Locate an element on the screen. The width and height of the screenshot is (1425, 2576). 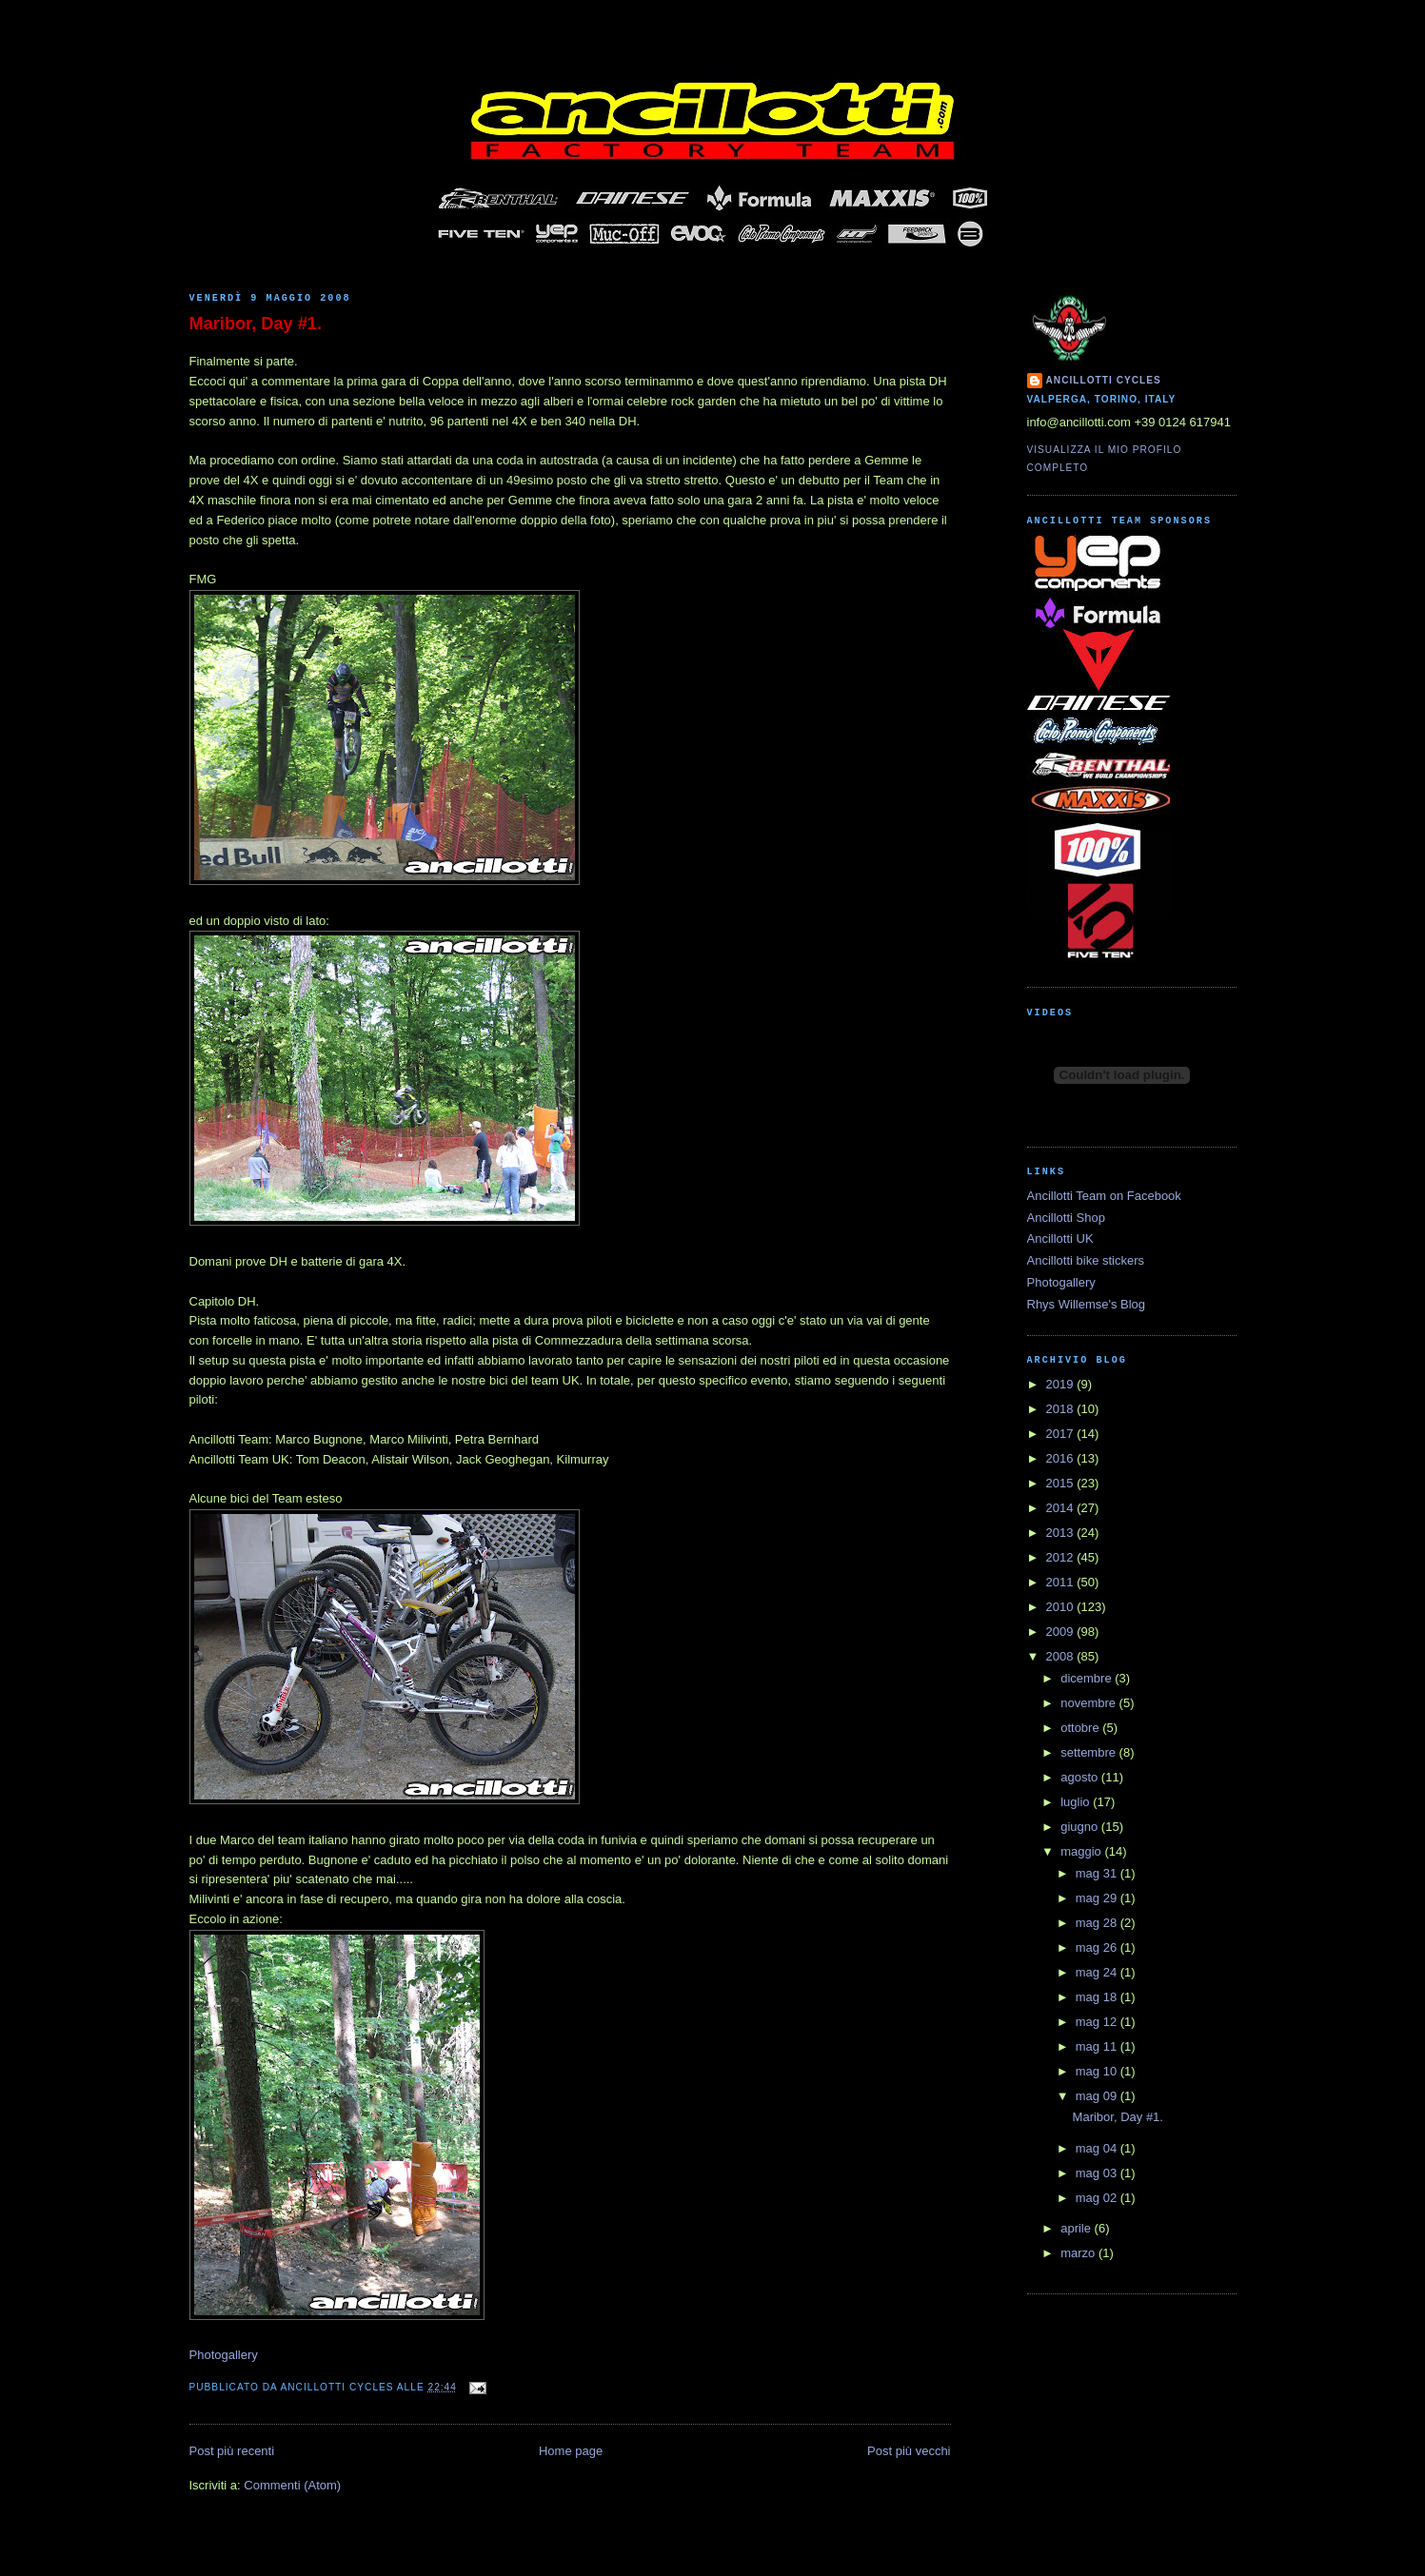
mag 09 is located at coordinates (1098, 2096).